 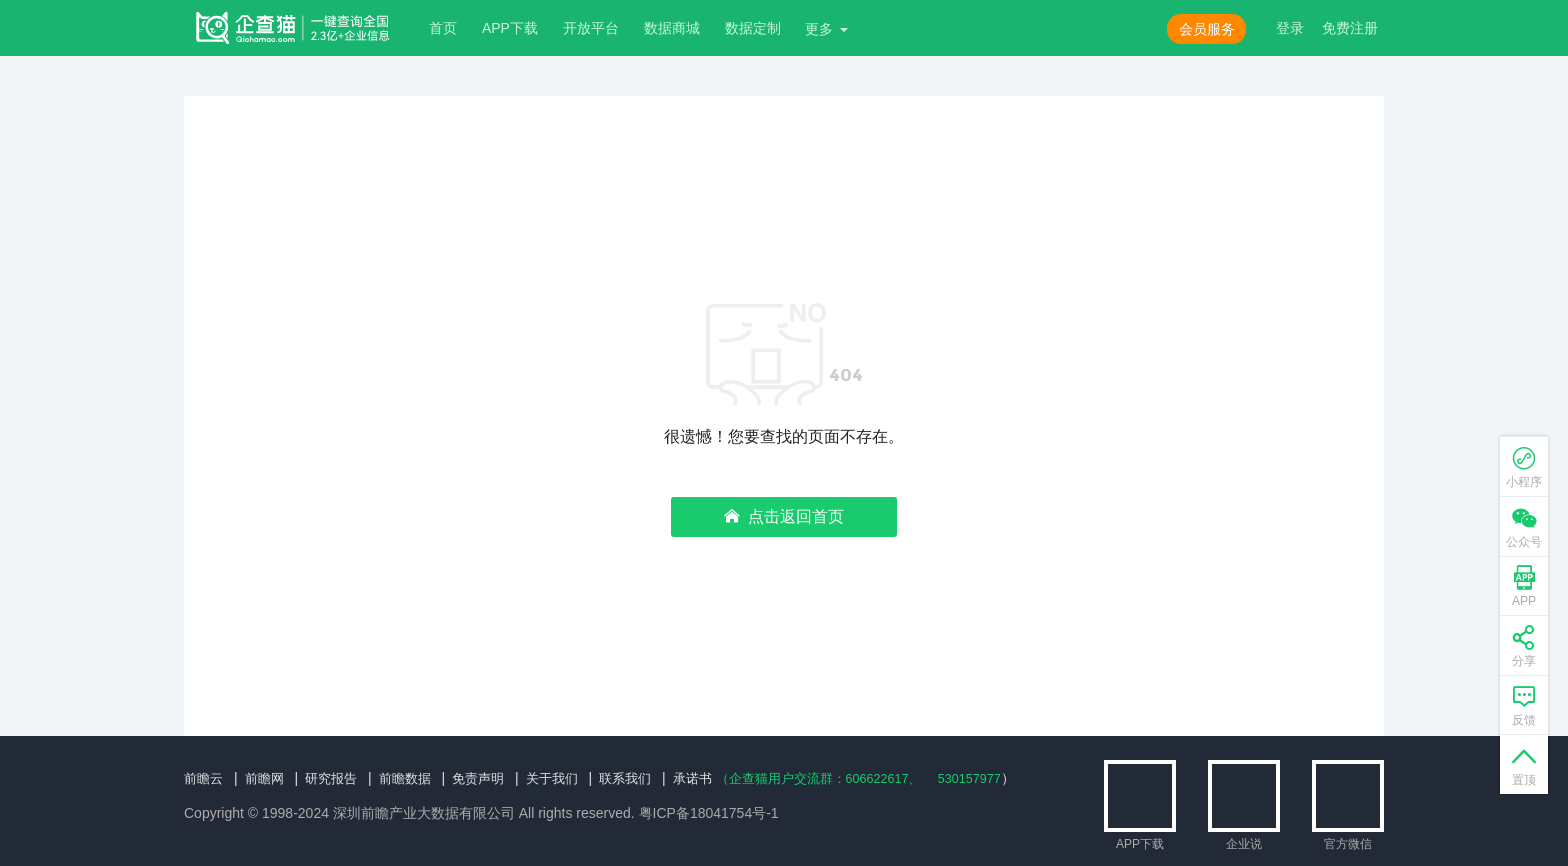 What do you see at coordinates (205, 778) in the screenshot?
I see `前瞻云` at bounding box center [205, 778].